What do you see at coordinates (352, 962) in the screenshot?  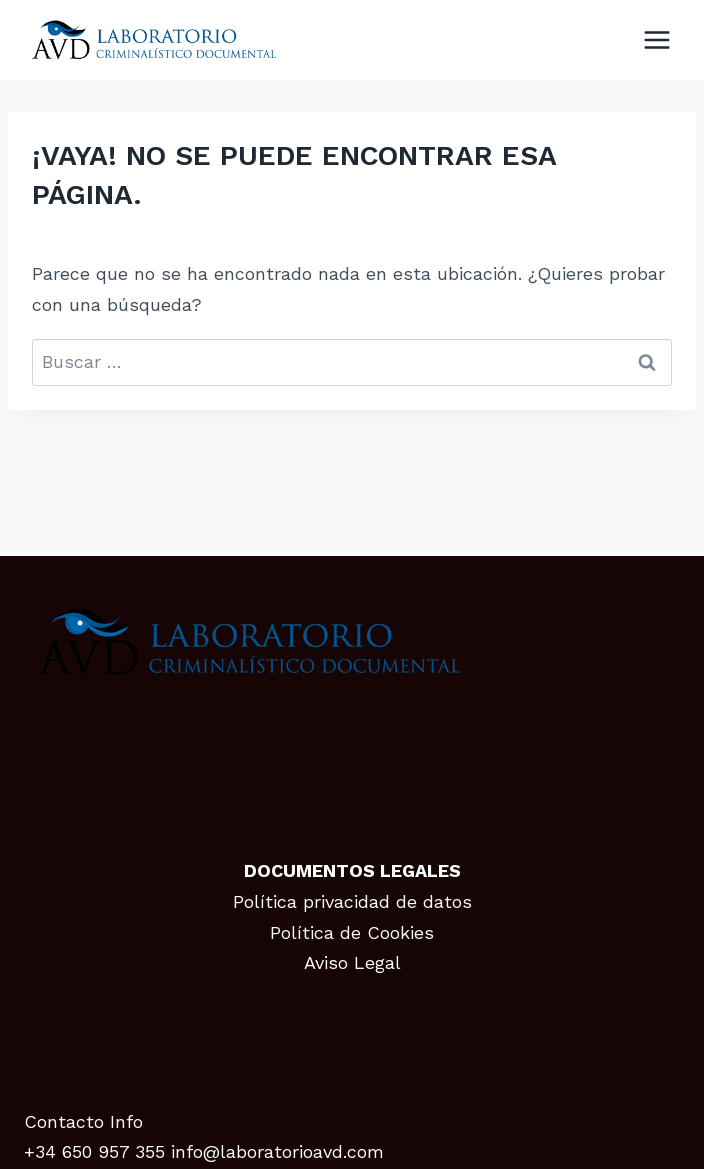 I see `Aviso Legal` at bounding box center [352, 962].